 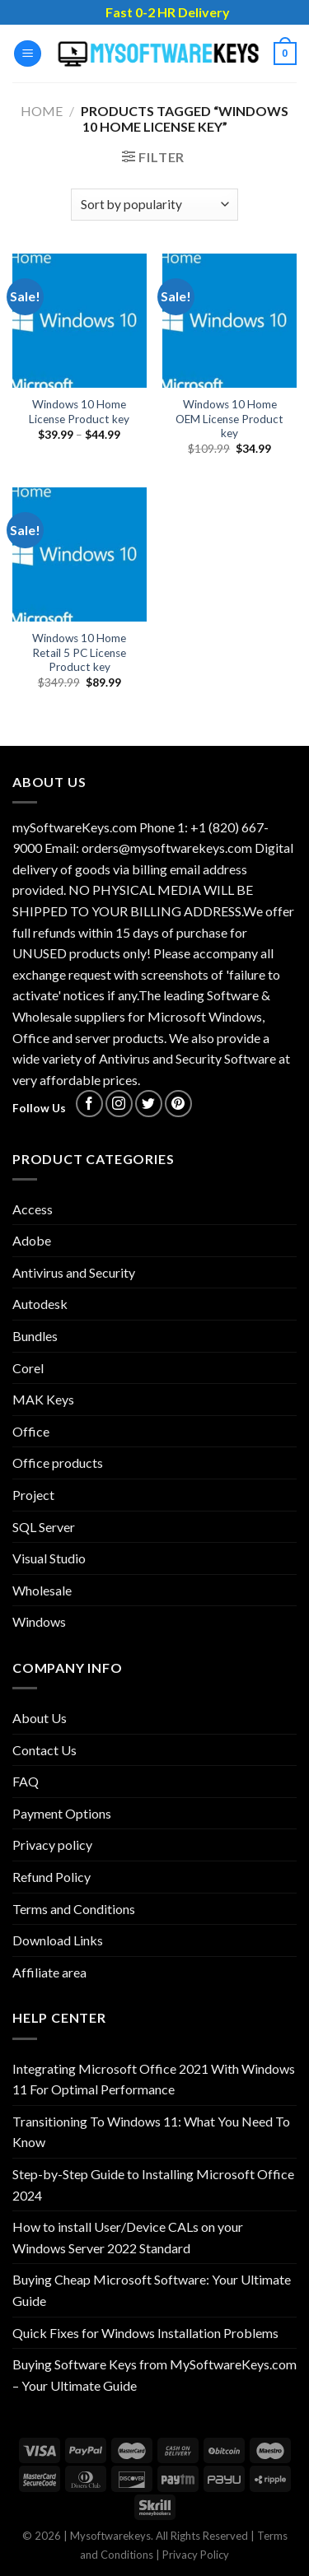 What do you see at coordinates (43, 1527) in the screenshot?
I see `SQL Server` at bounding box center [43, 1527].